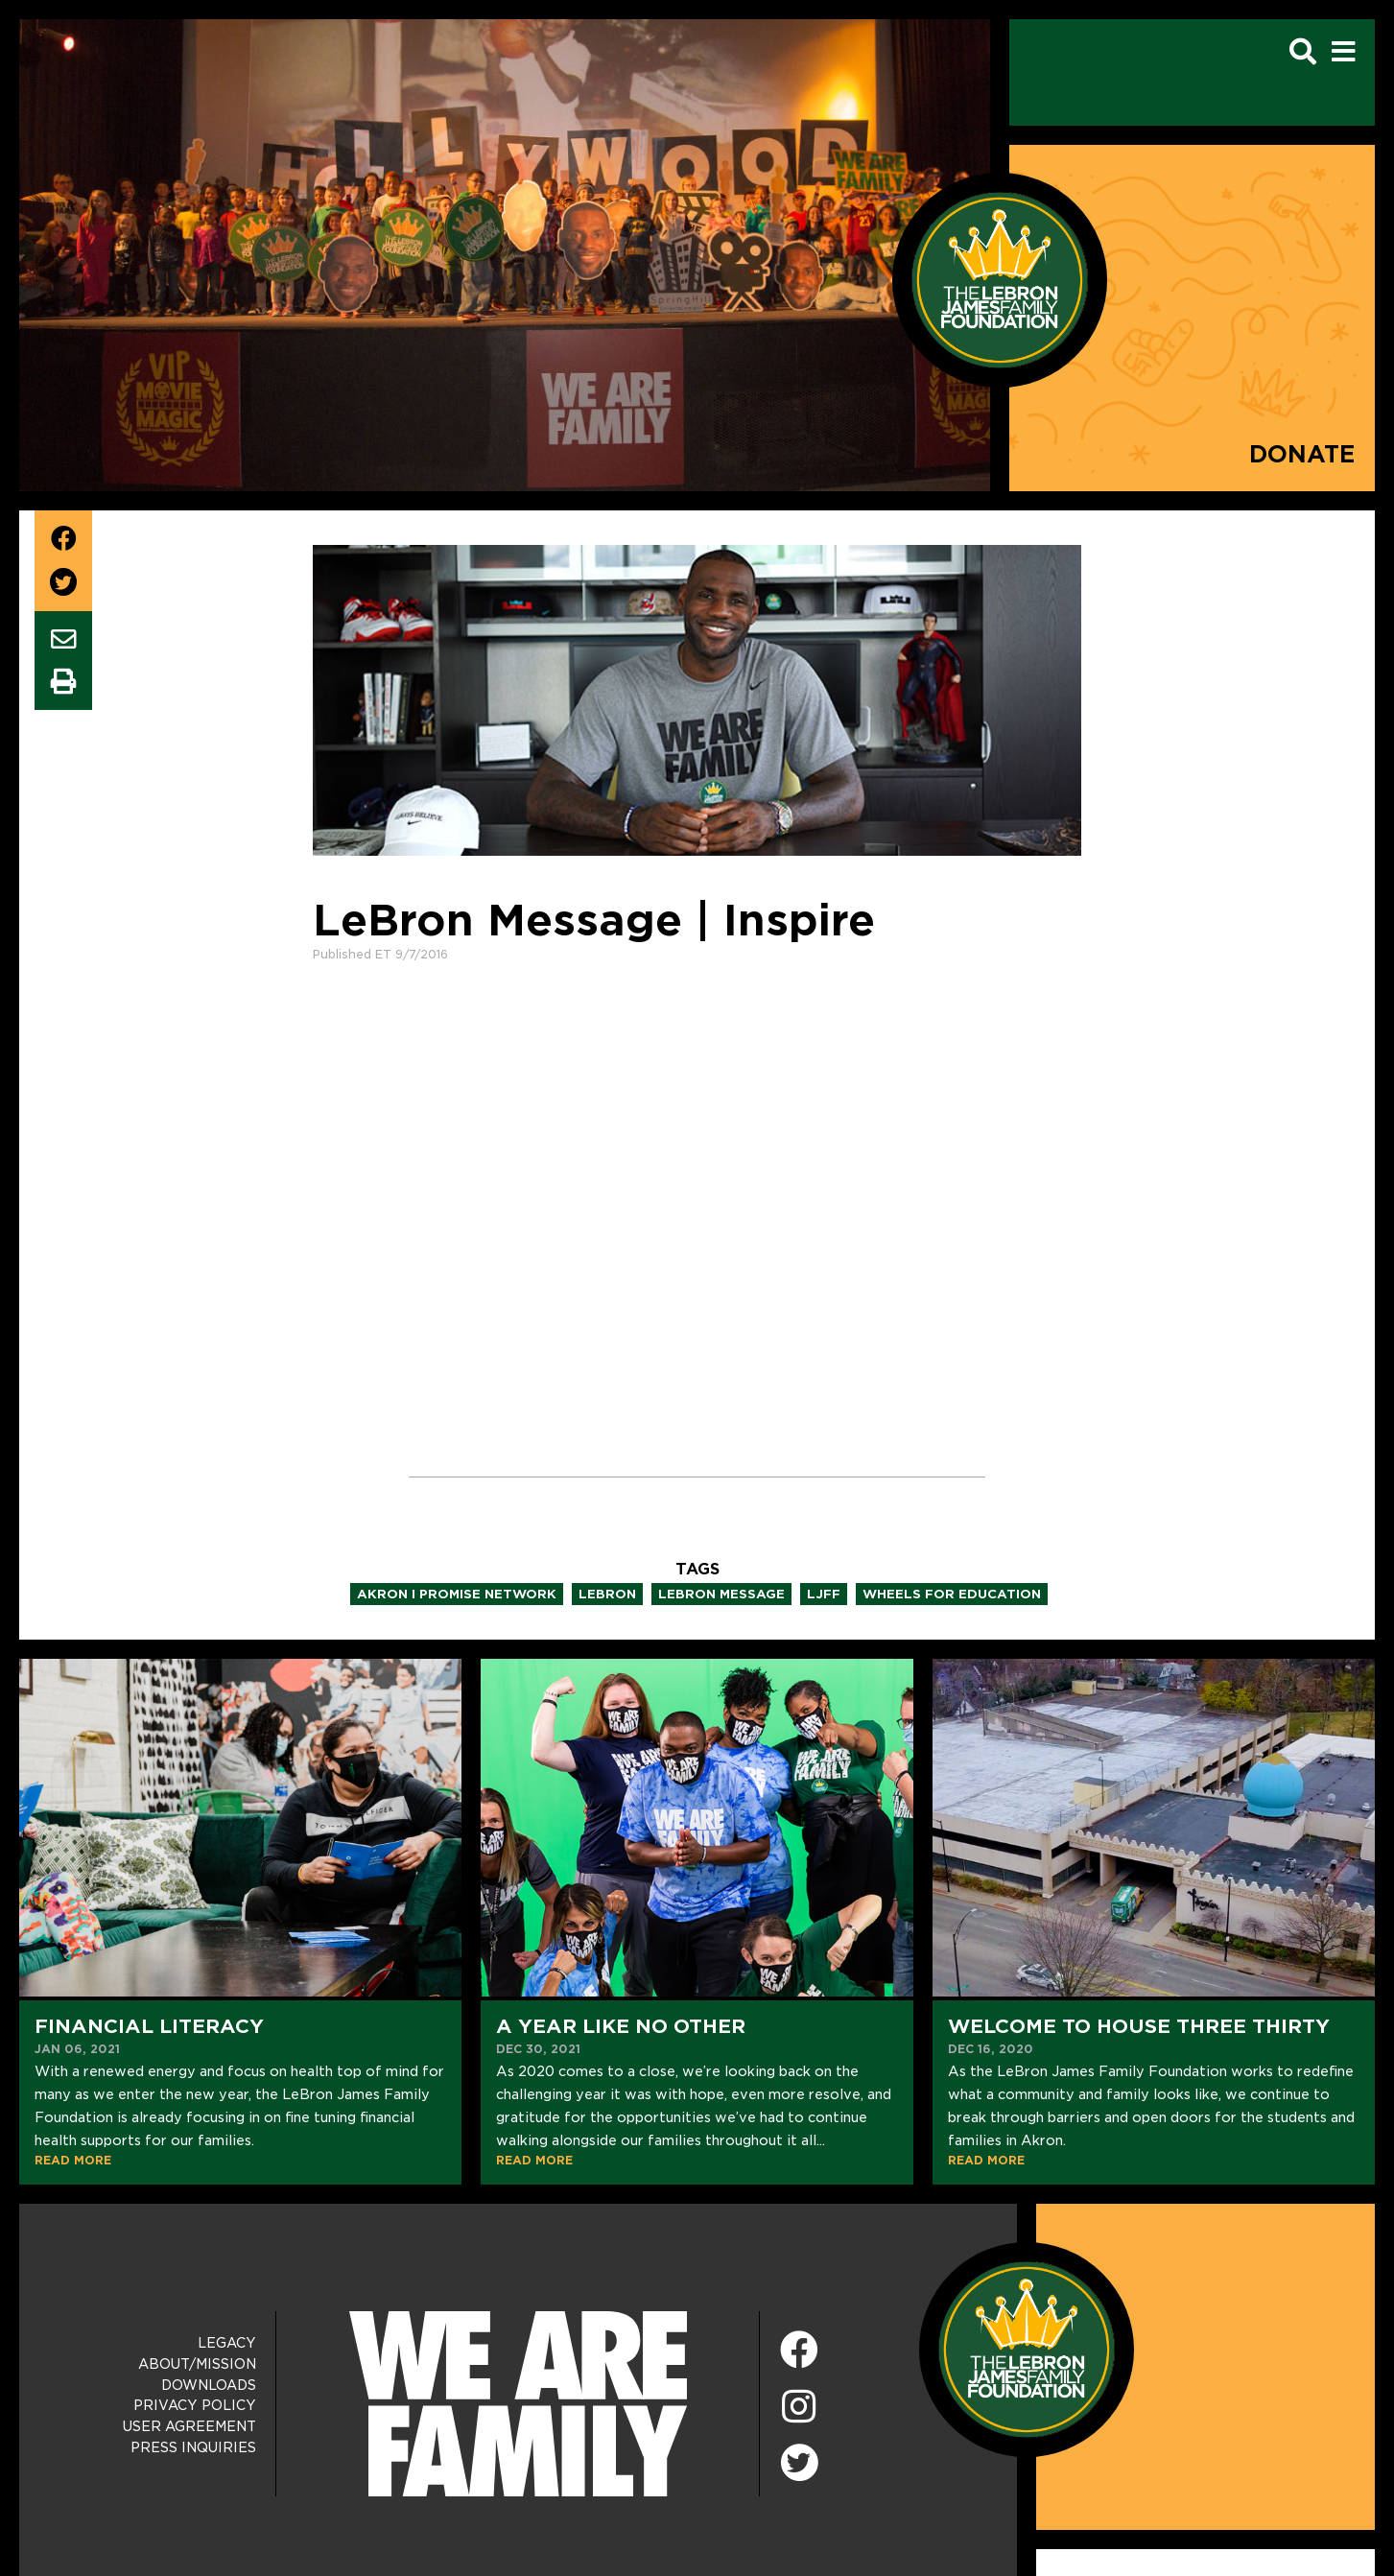 The height and width of the screenshot is (2576, 1394). I want to click on Welcome to House Three Thirty, so click(1139, 2026).